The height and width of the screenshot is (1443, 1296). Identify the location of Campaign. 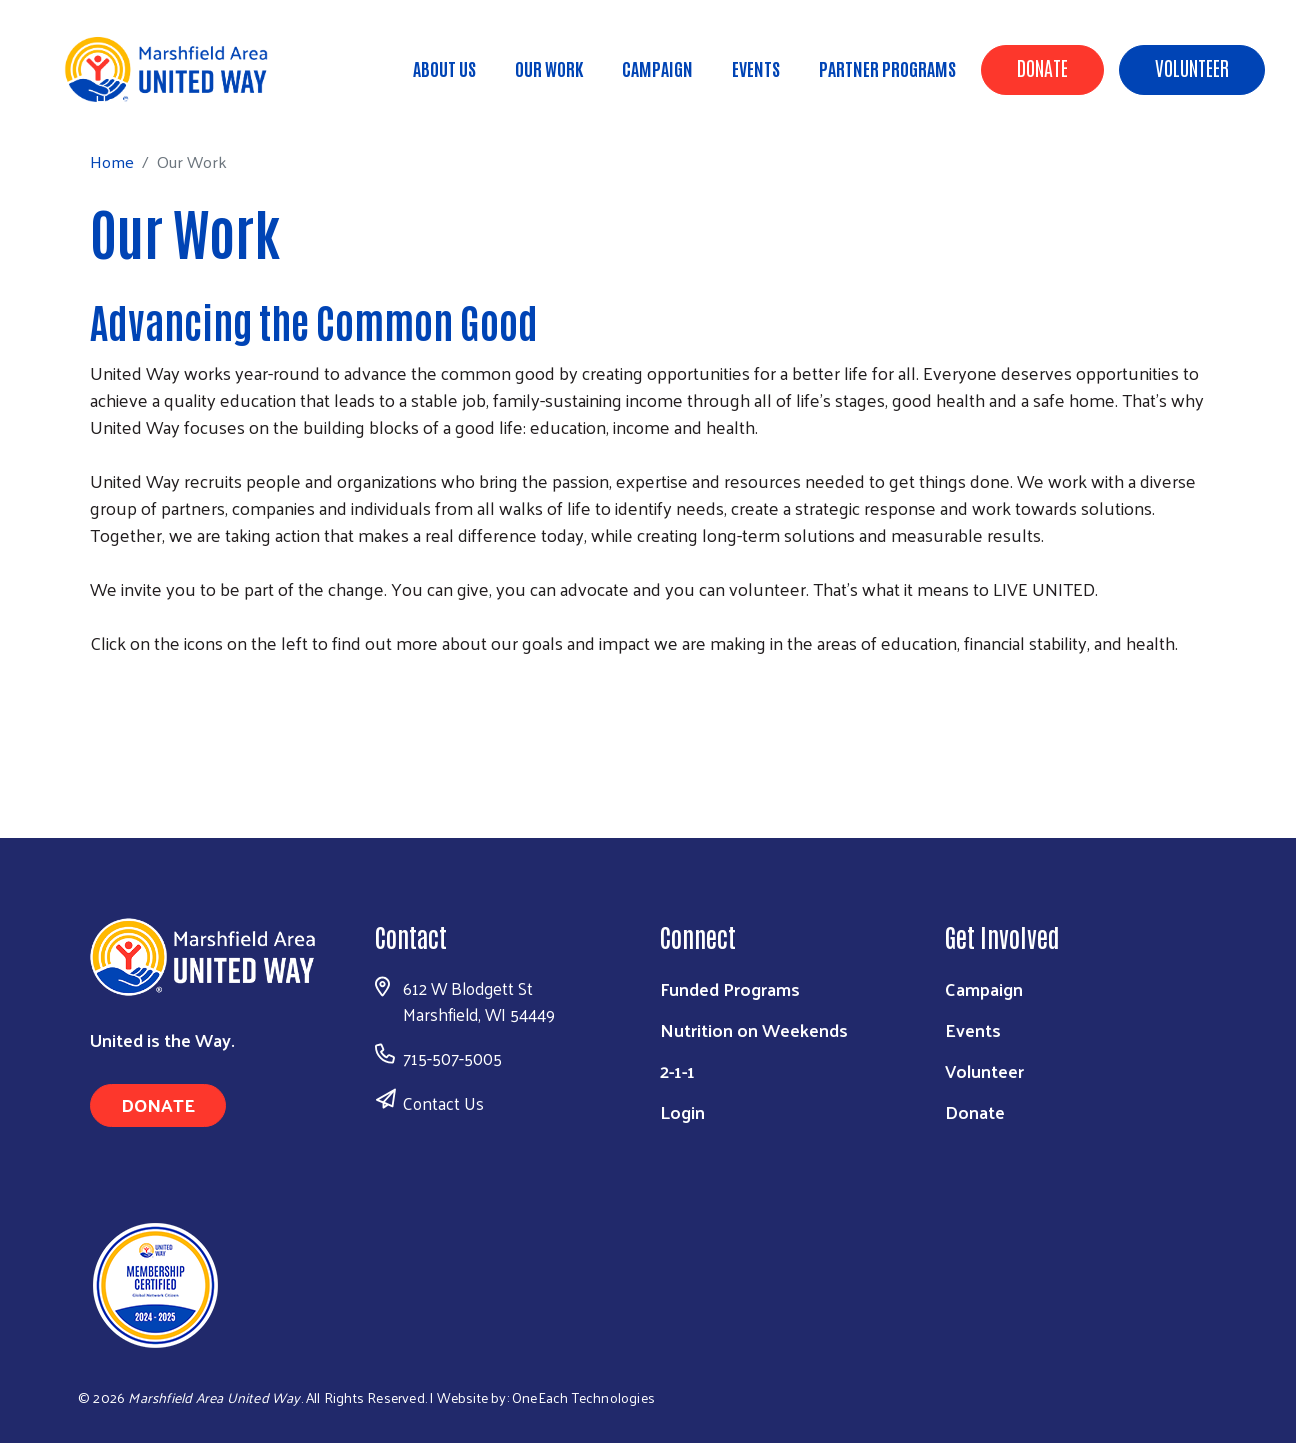
(657, 68).